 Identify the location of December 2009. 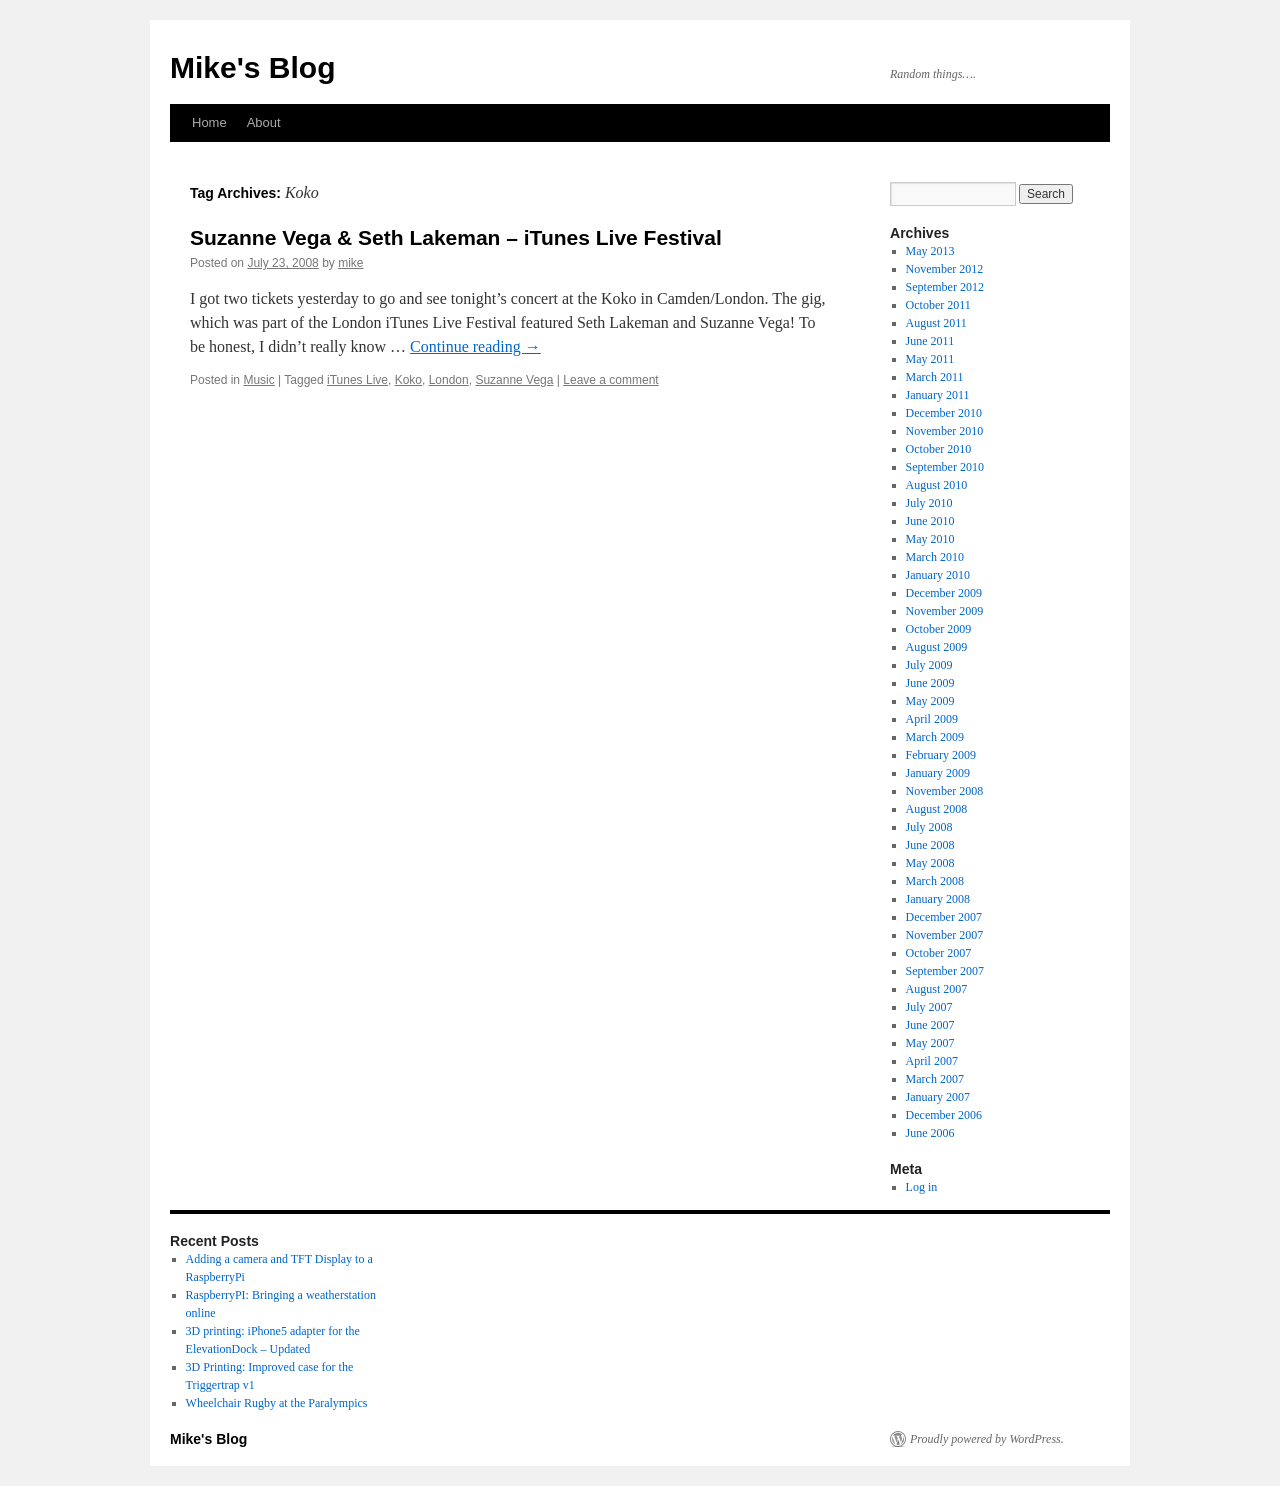
(944, 593).